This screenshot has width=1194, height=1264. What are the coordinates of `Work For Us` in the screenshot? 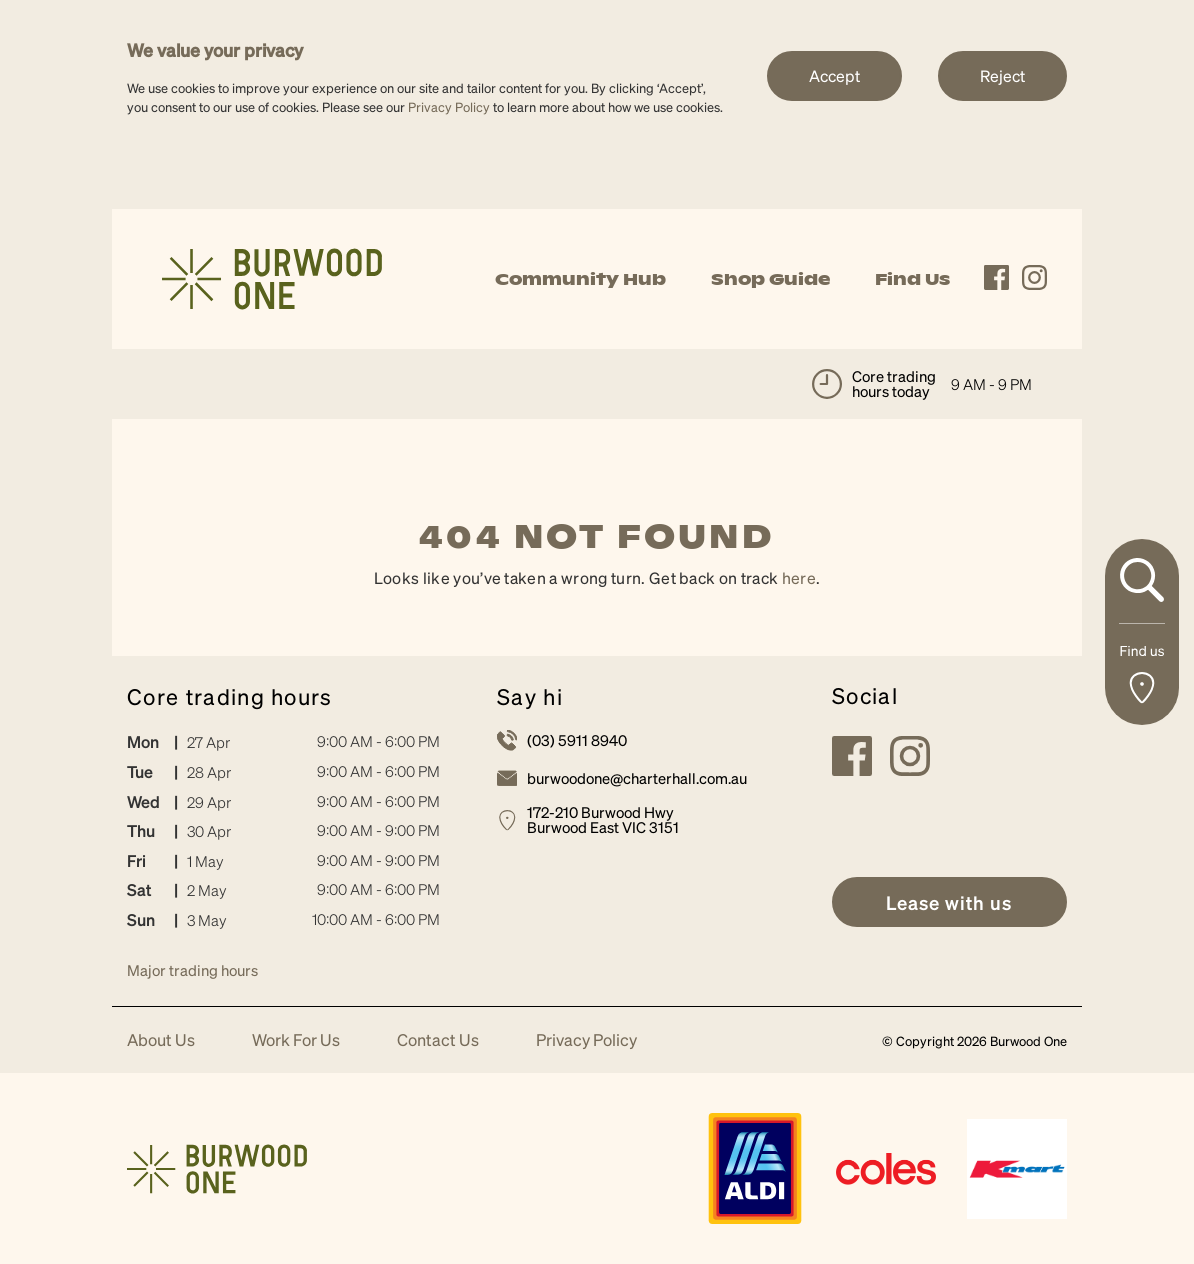 It's located at (296, 1040).